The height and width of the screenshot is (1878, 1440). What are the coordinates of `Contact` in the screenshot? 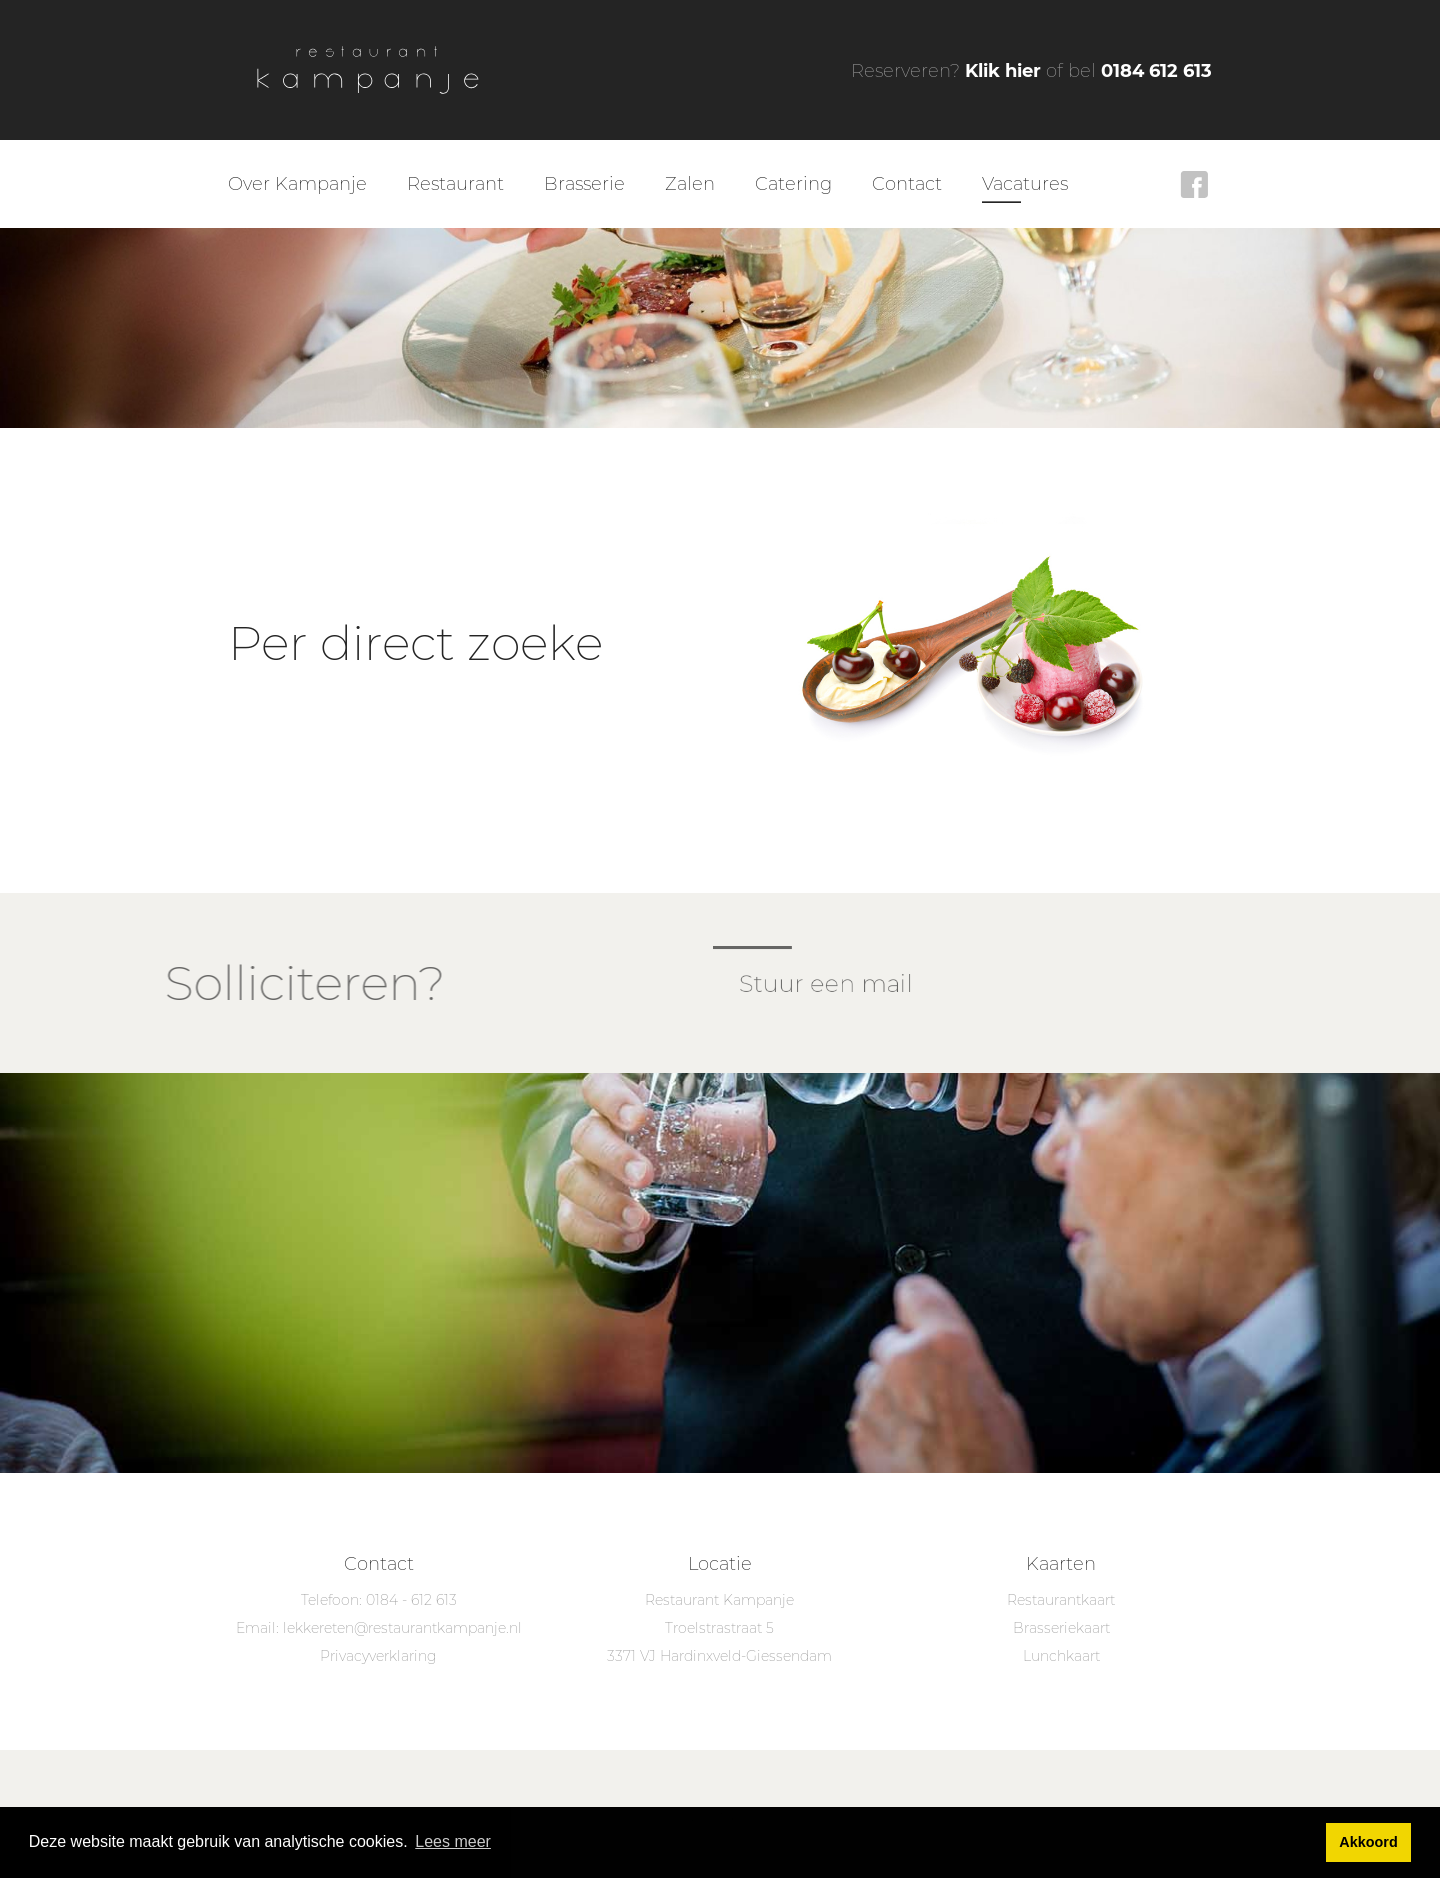 It's located at (907, 184).